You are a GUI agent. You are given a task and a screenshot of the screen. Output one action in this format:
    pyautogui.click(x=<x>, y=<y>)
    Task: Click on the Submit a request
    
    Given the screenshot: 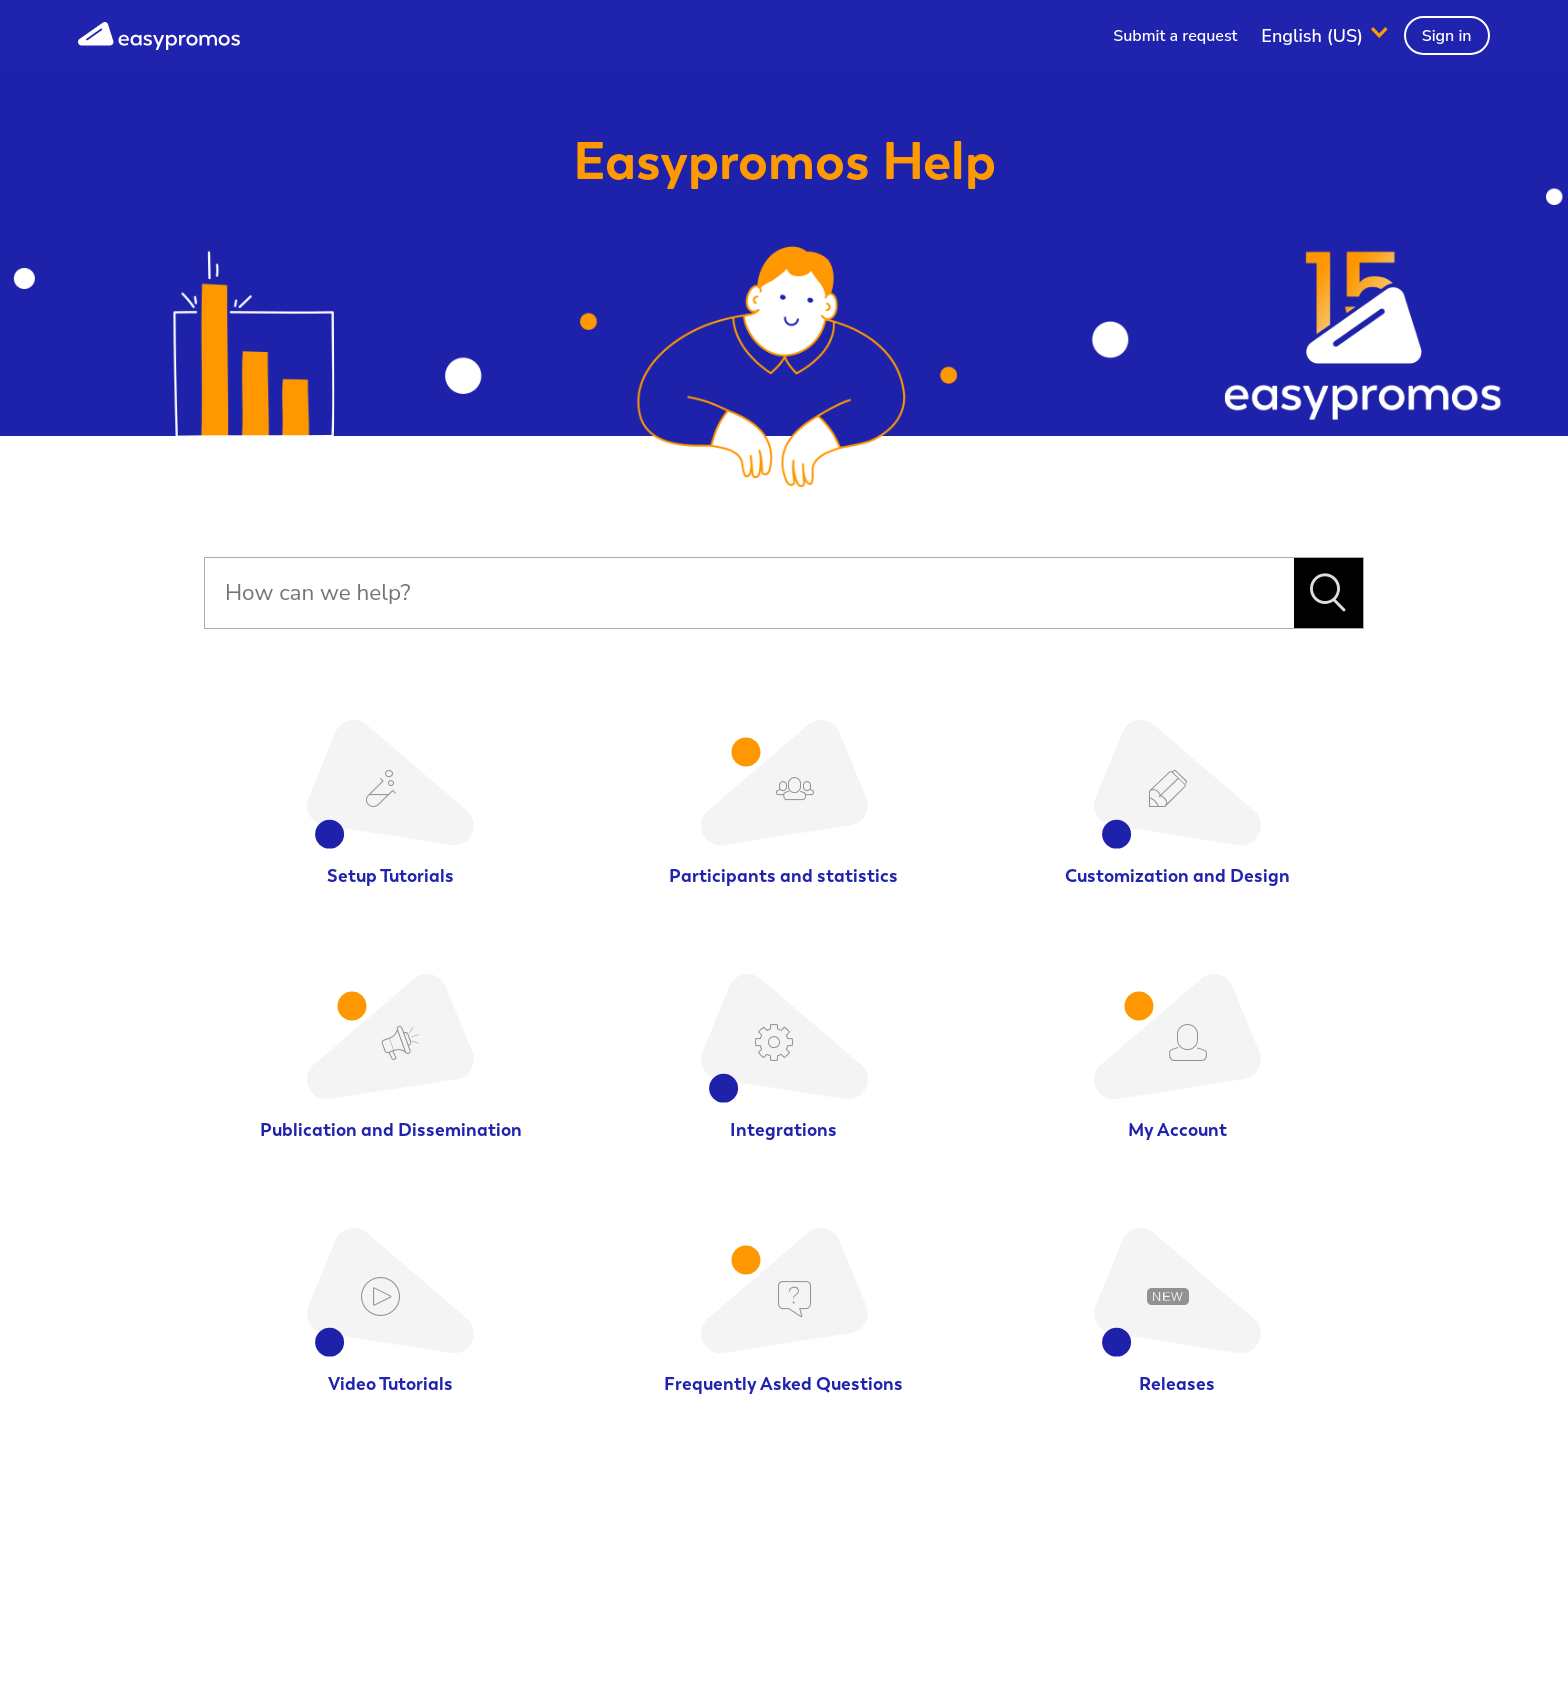 What is the action you would take?
    pyautogui.click(x=1175, y=36)
    